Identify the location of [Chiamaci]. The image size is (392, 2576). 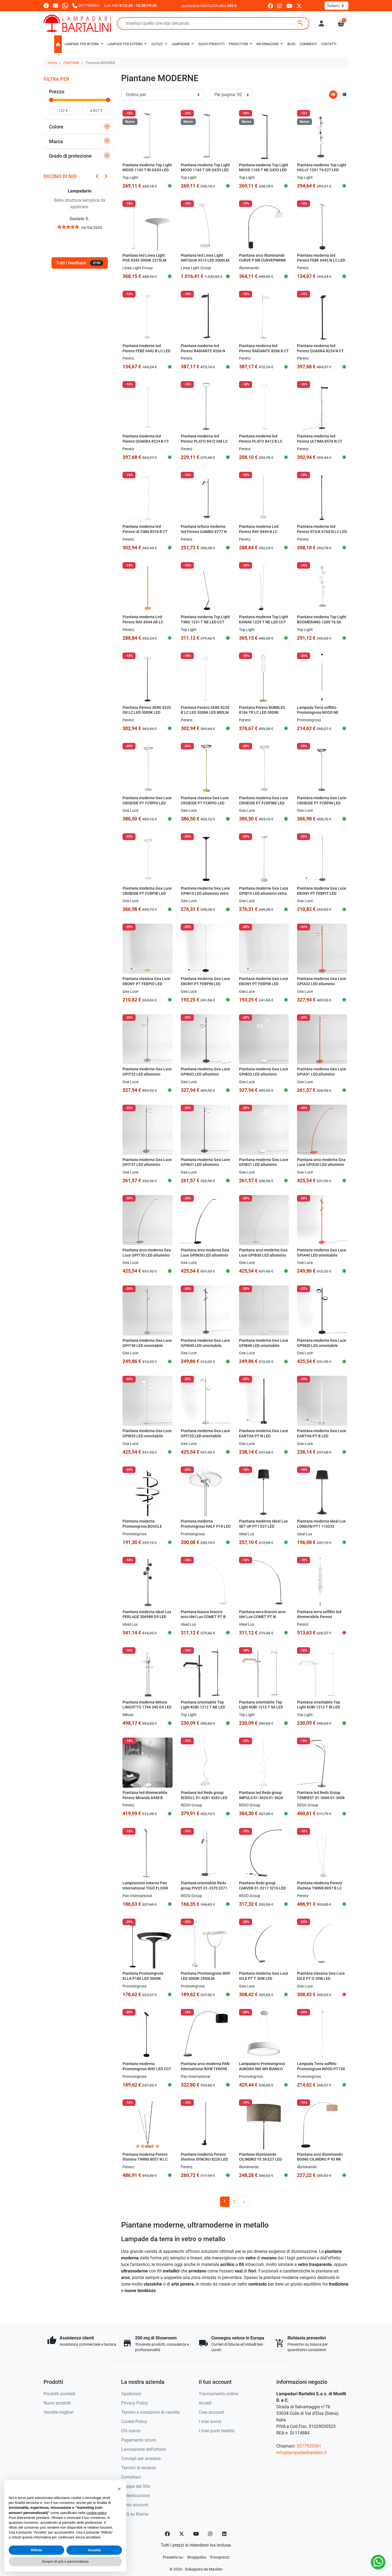
(86, 5).